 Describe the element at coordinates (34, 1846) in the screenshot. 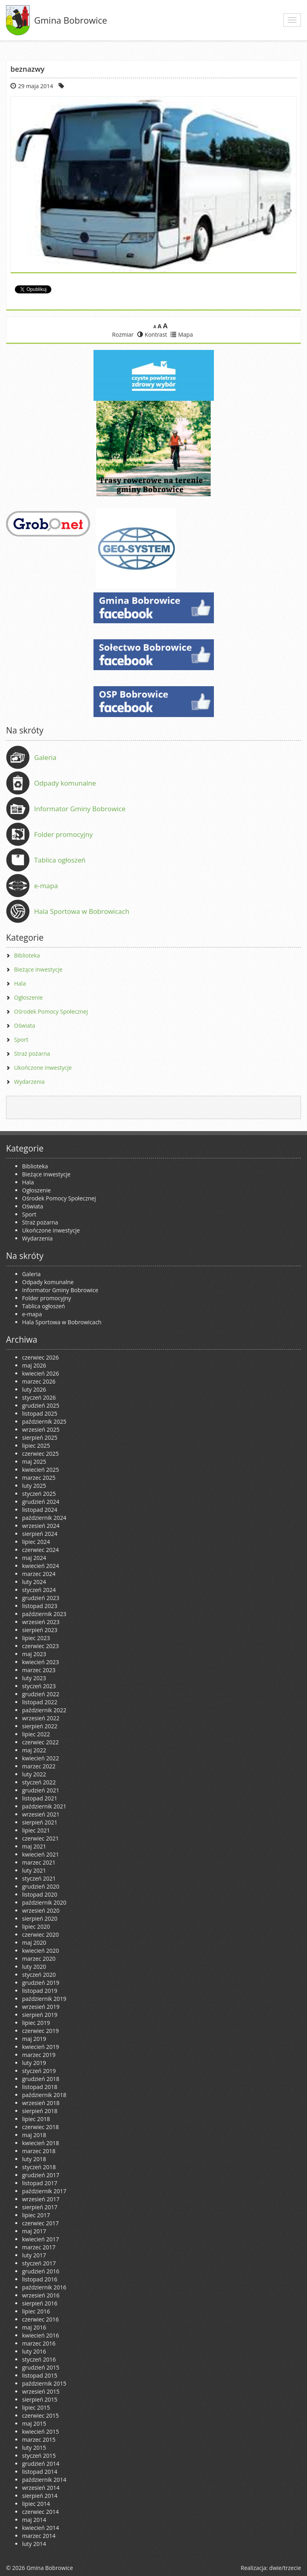

I see `maj 2021` at that location.